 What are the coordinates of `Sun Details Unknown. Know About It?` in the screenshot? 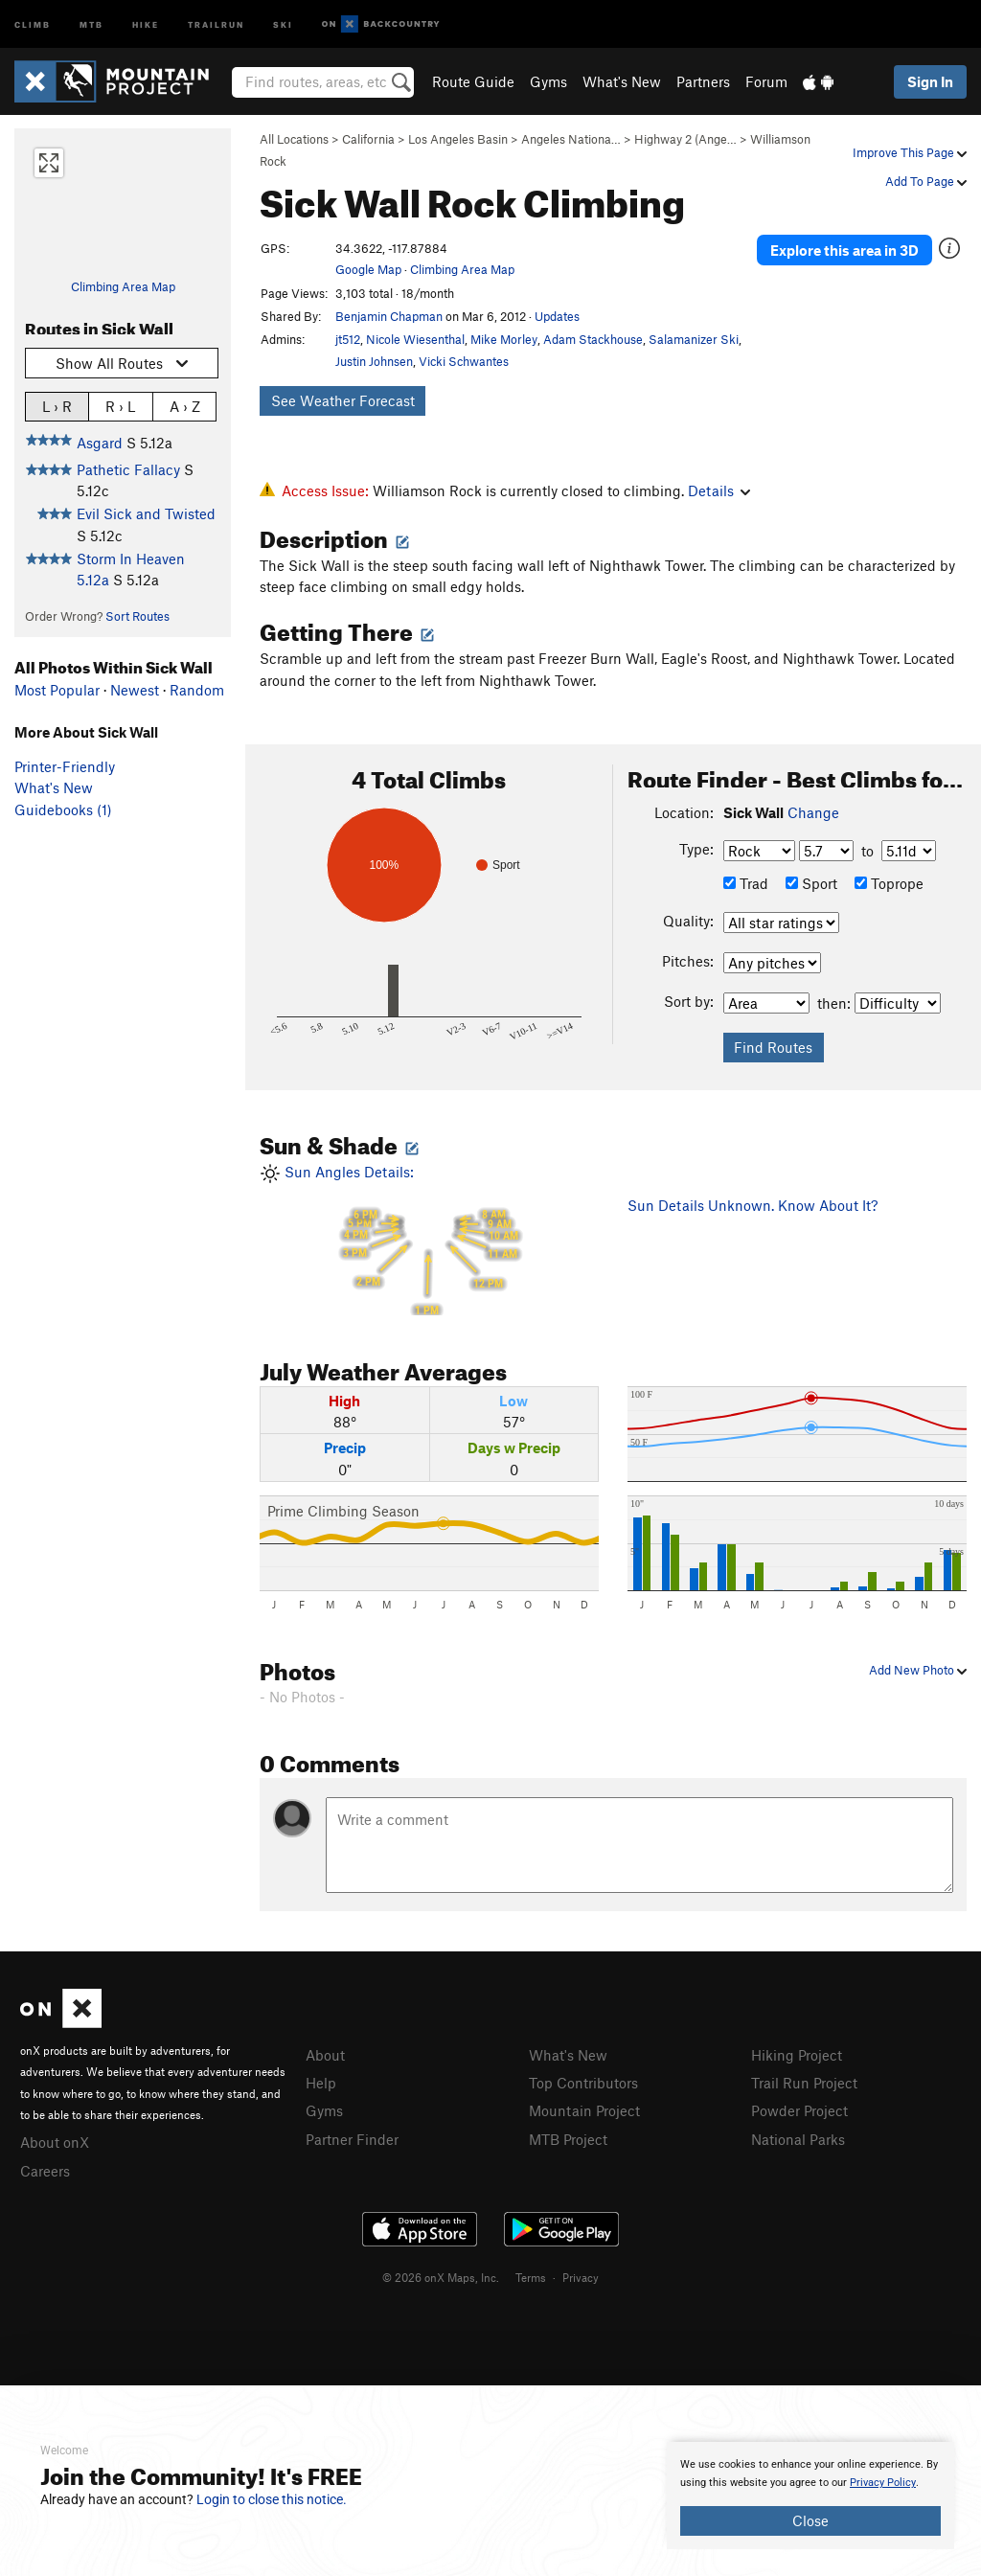 It's located at (752, 1205).